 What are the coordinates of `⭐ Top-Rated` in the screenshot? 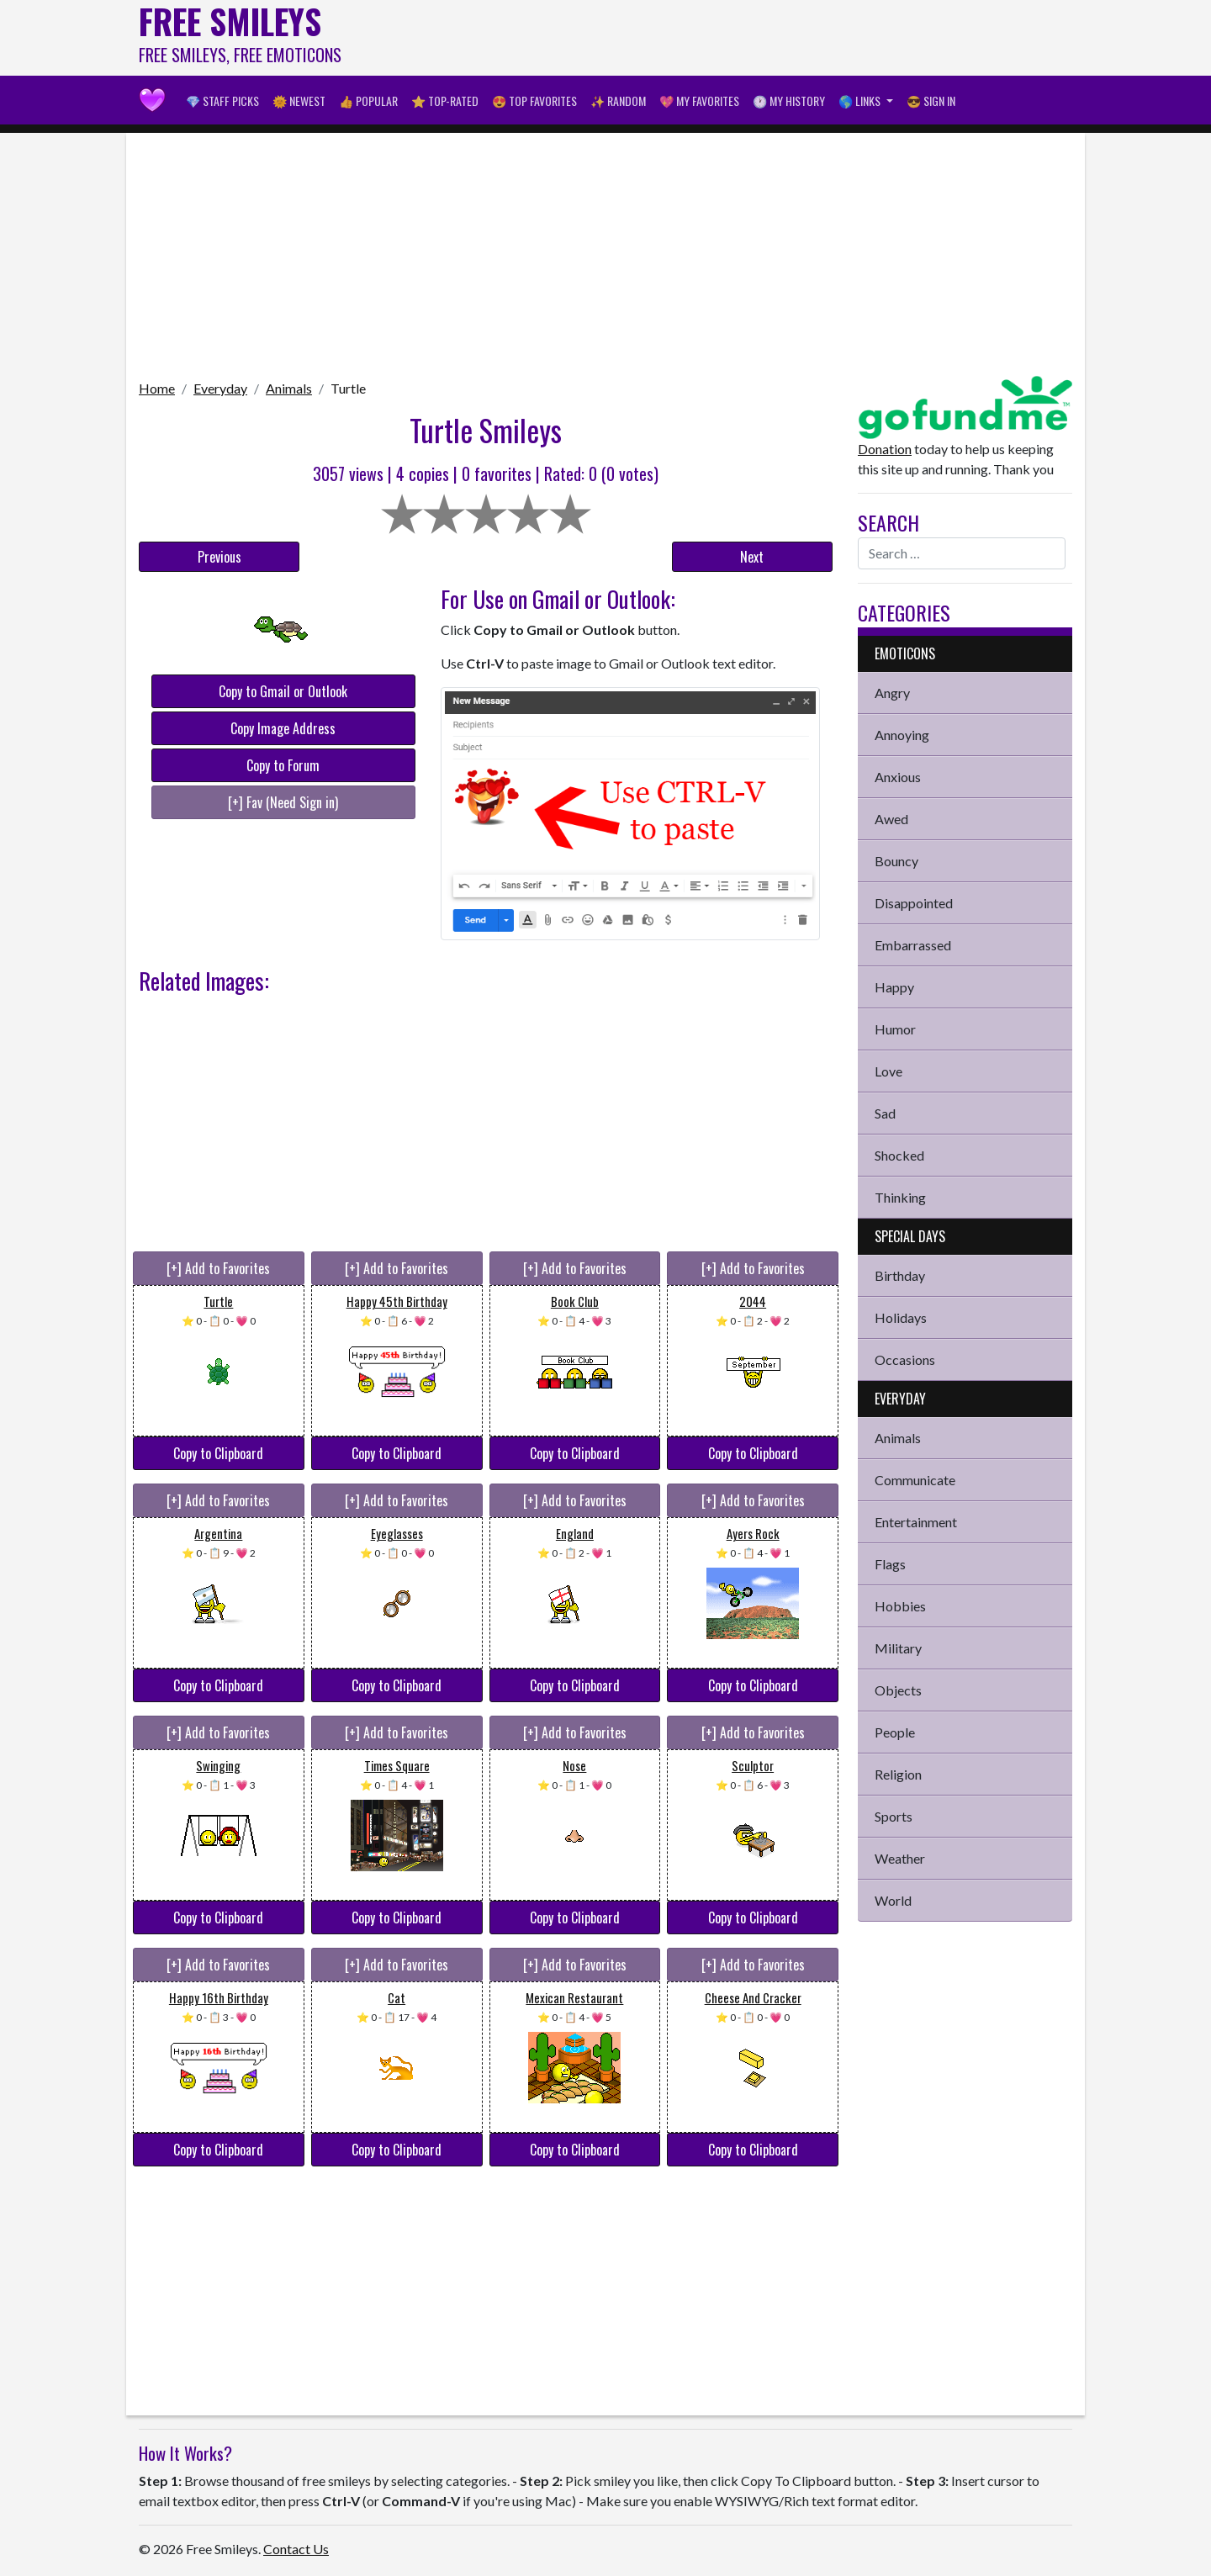 It's located at (445, 100).